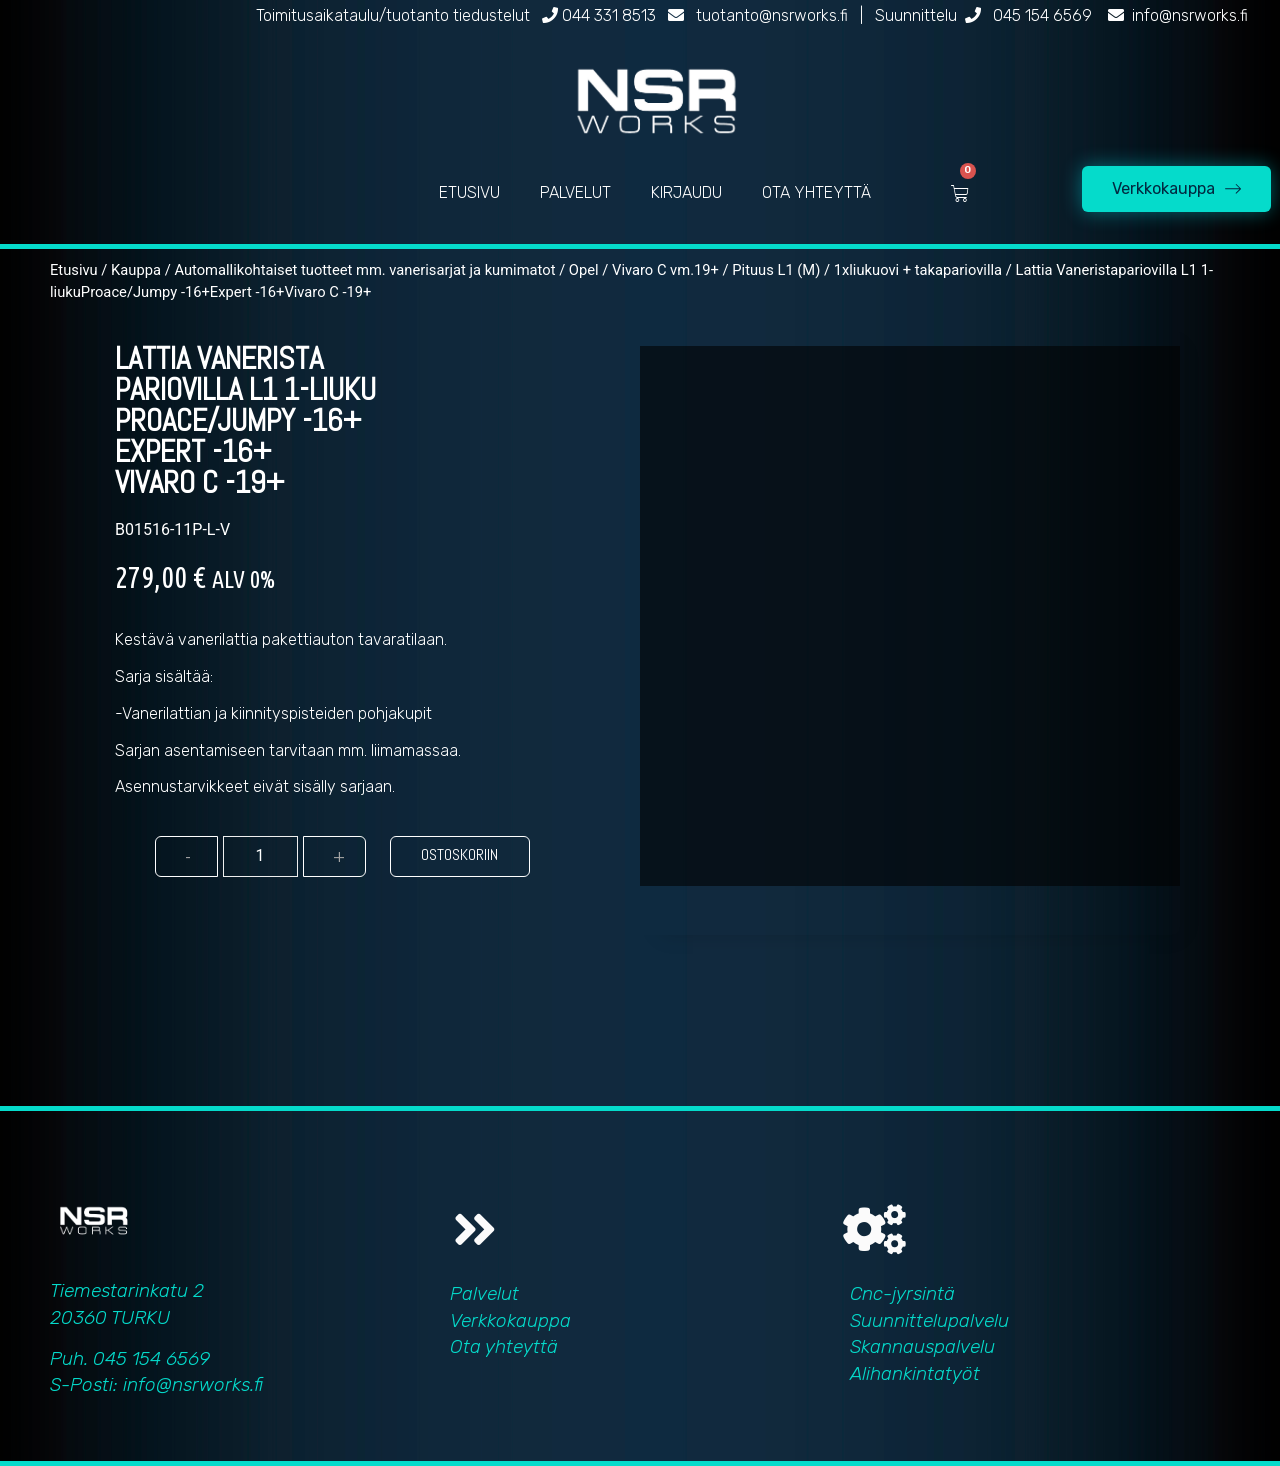 The height and width of the screenshot is (1466, 1280). Describe the element at coordinates (74, 270) in the screenshot. I see `Etusivu` at that location.